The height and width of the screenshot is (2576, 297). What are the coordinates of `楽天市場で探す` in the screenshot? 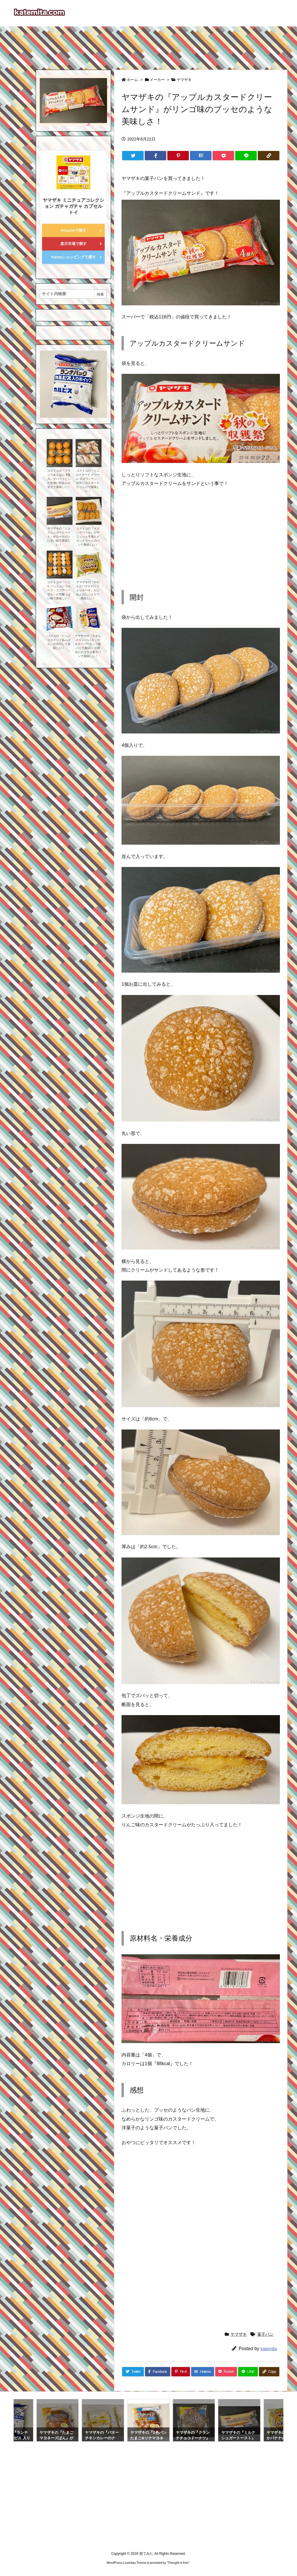 It's located at (73, 243).